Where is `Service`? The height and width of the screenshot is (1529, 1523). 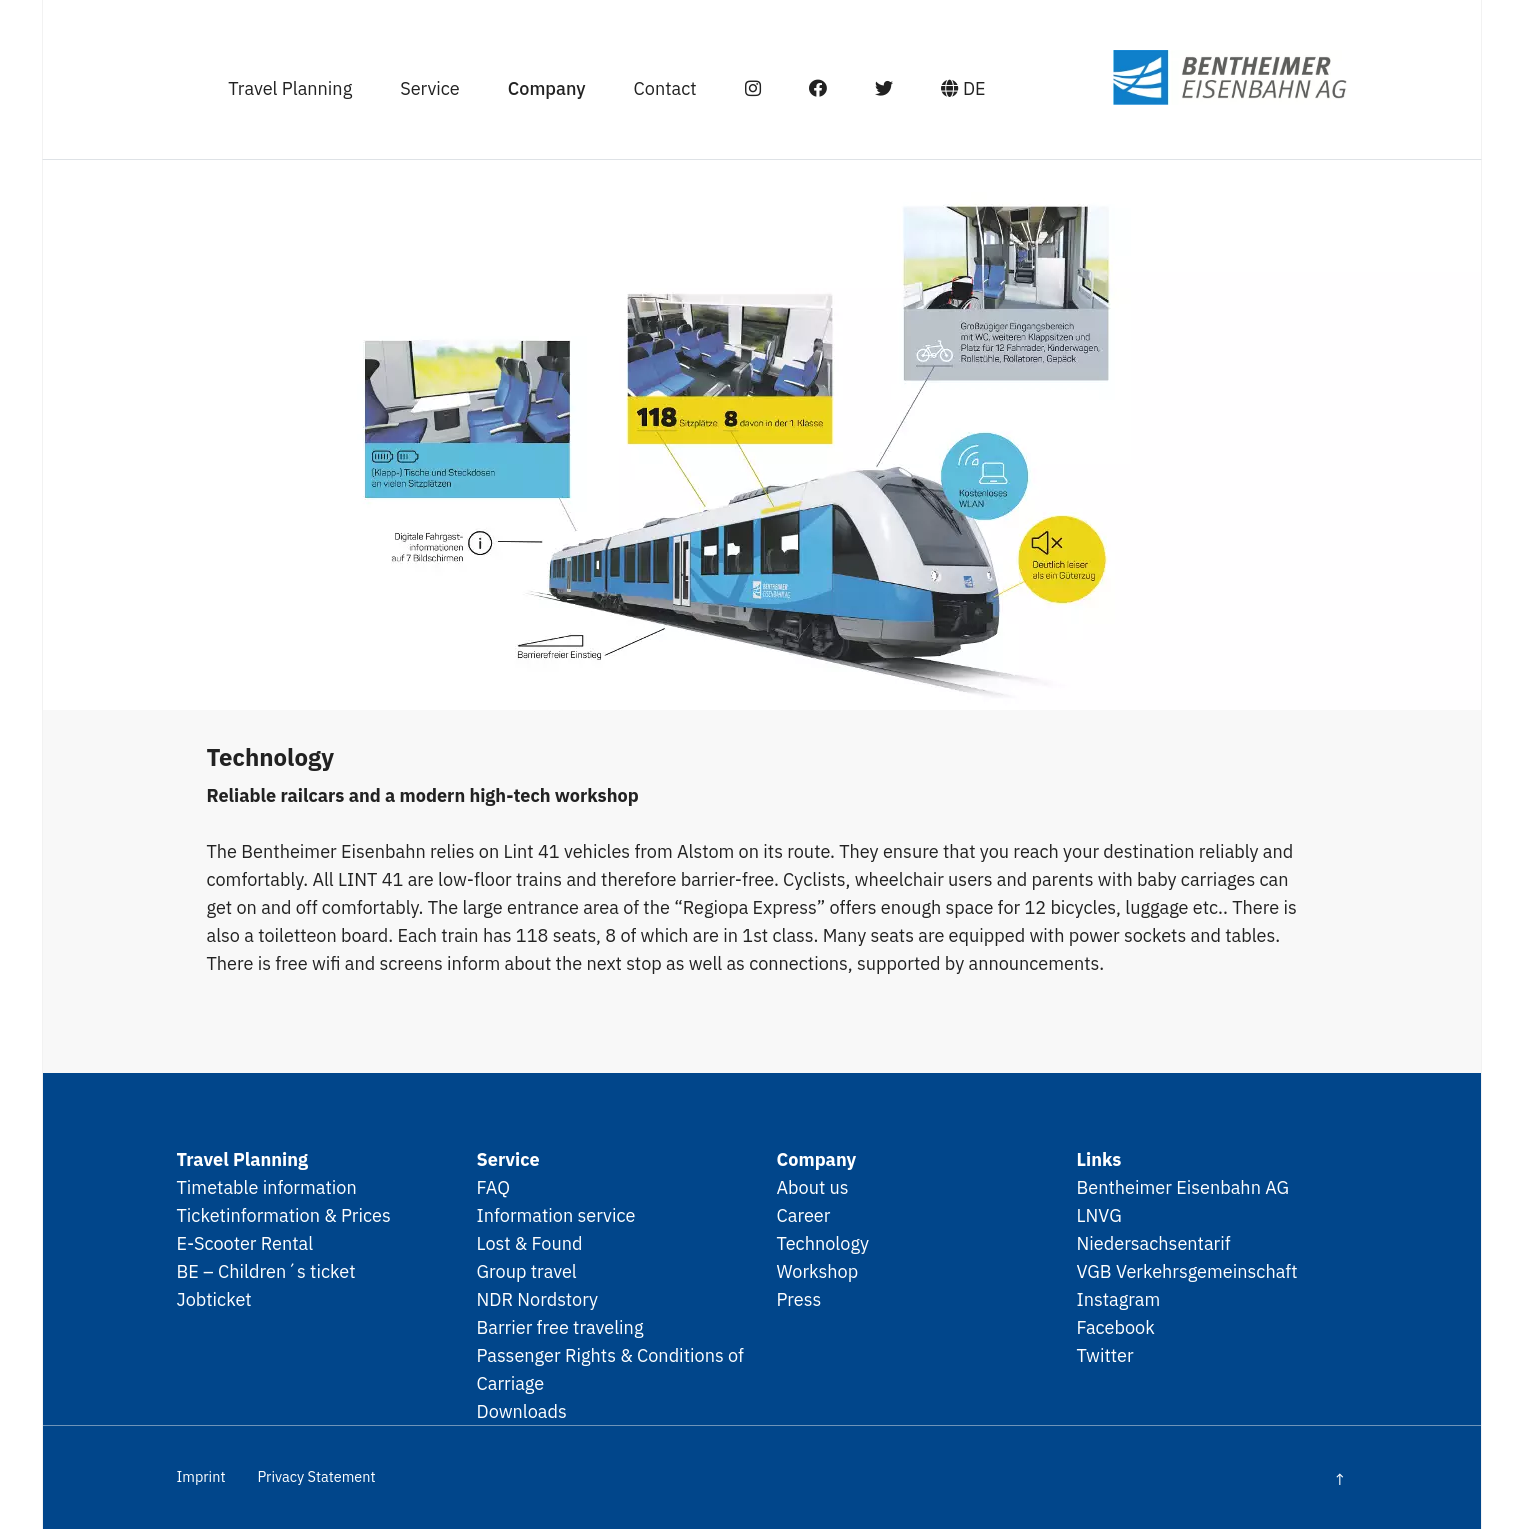 Service is located at coordinates (430, 88).